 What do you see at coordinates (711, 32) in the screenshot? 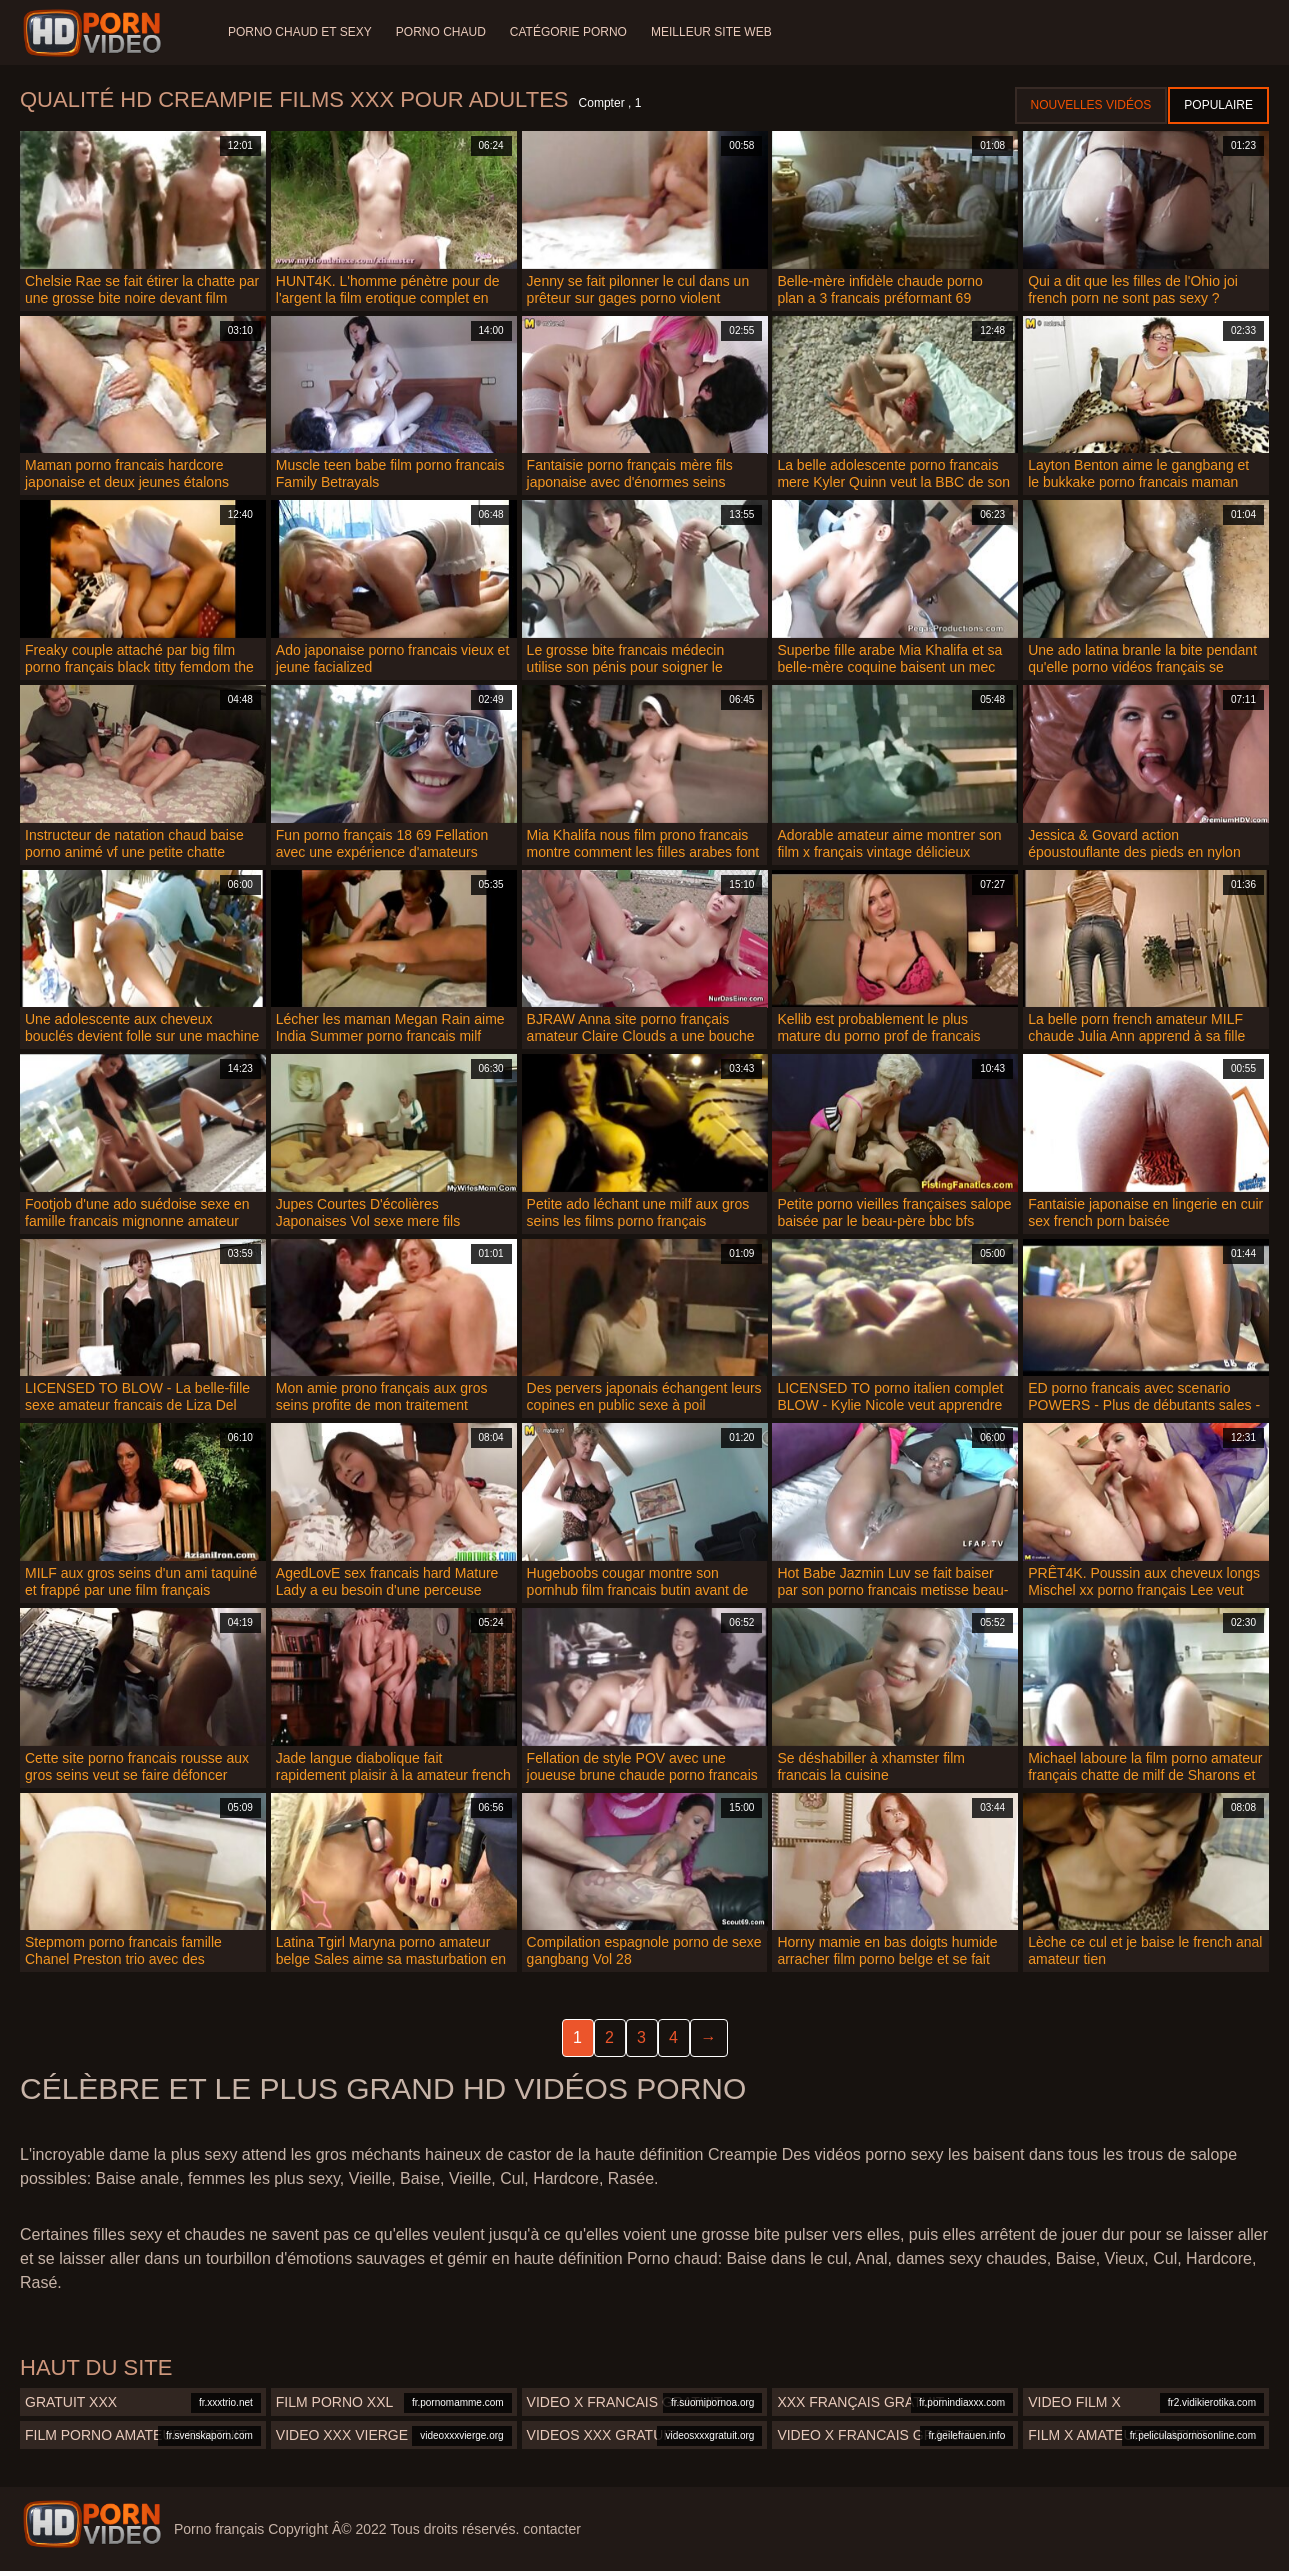
I see `Meilleur site web` at bounding box center [711, 32].